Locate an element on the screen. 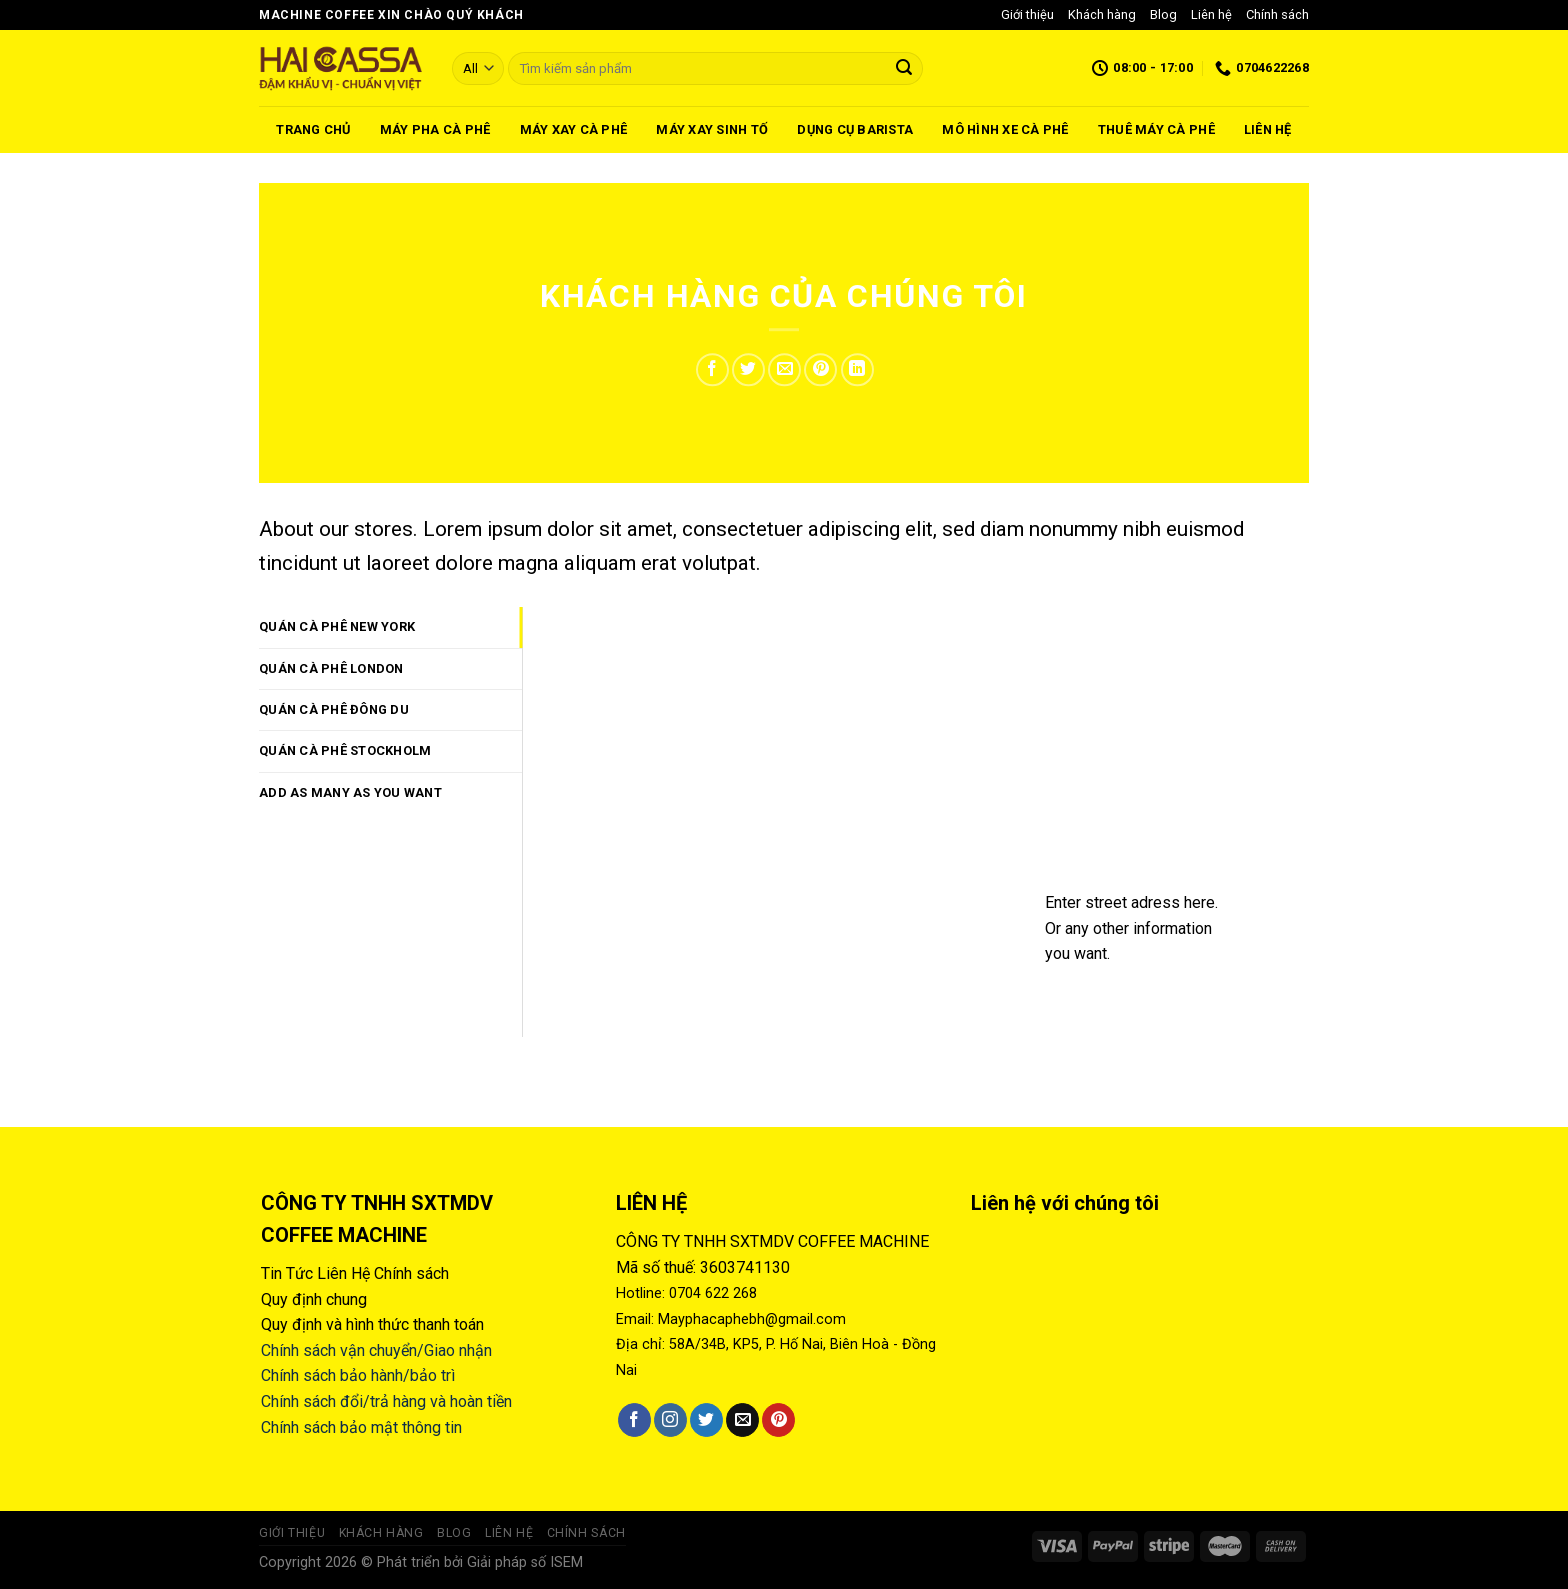 Image resolution: width=1568 pixels, height=1589 pixels. Hotline: 0704 622 268 is located at coordinates (686, 1293).